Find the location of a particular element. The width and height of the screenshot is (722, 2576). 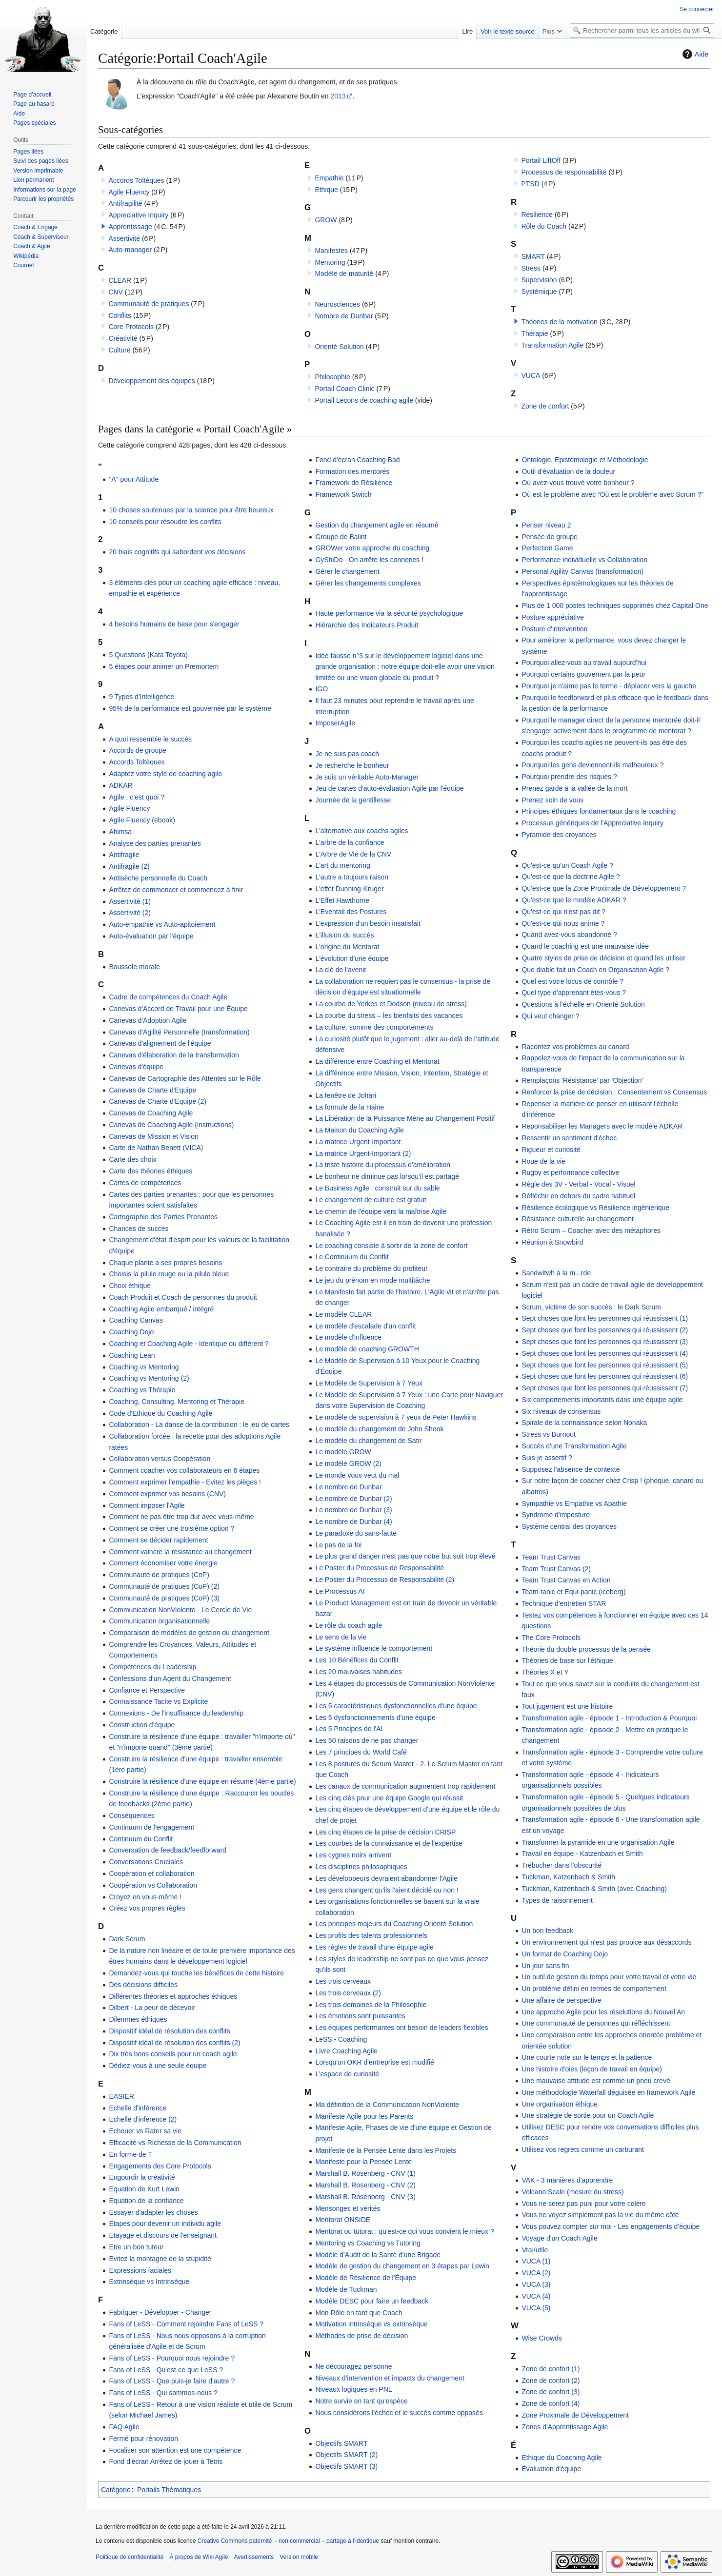

Manifeste Agile pour les Parents is located at coordinates (364, 2116).